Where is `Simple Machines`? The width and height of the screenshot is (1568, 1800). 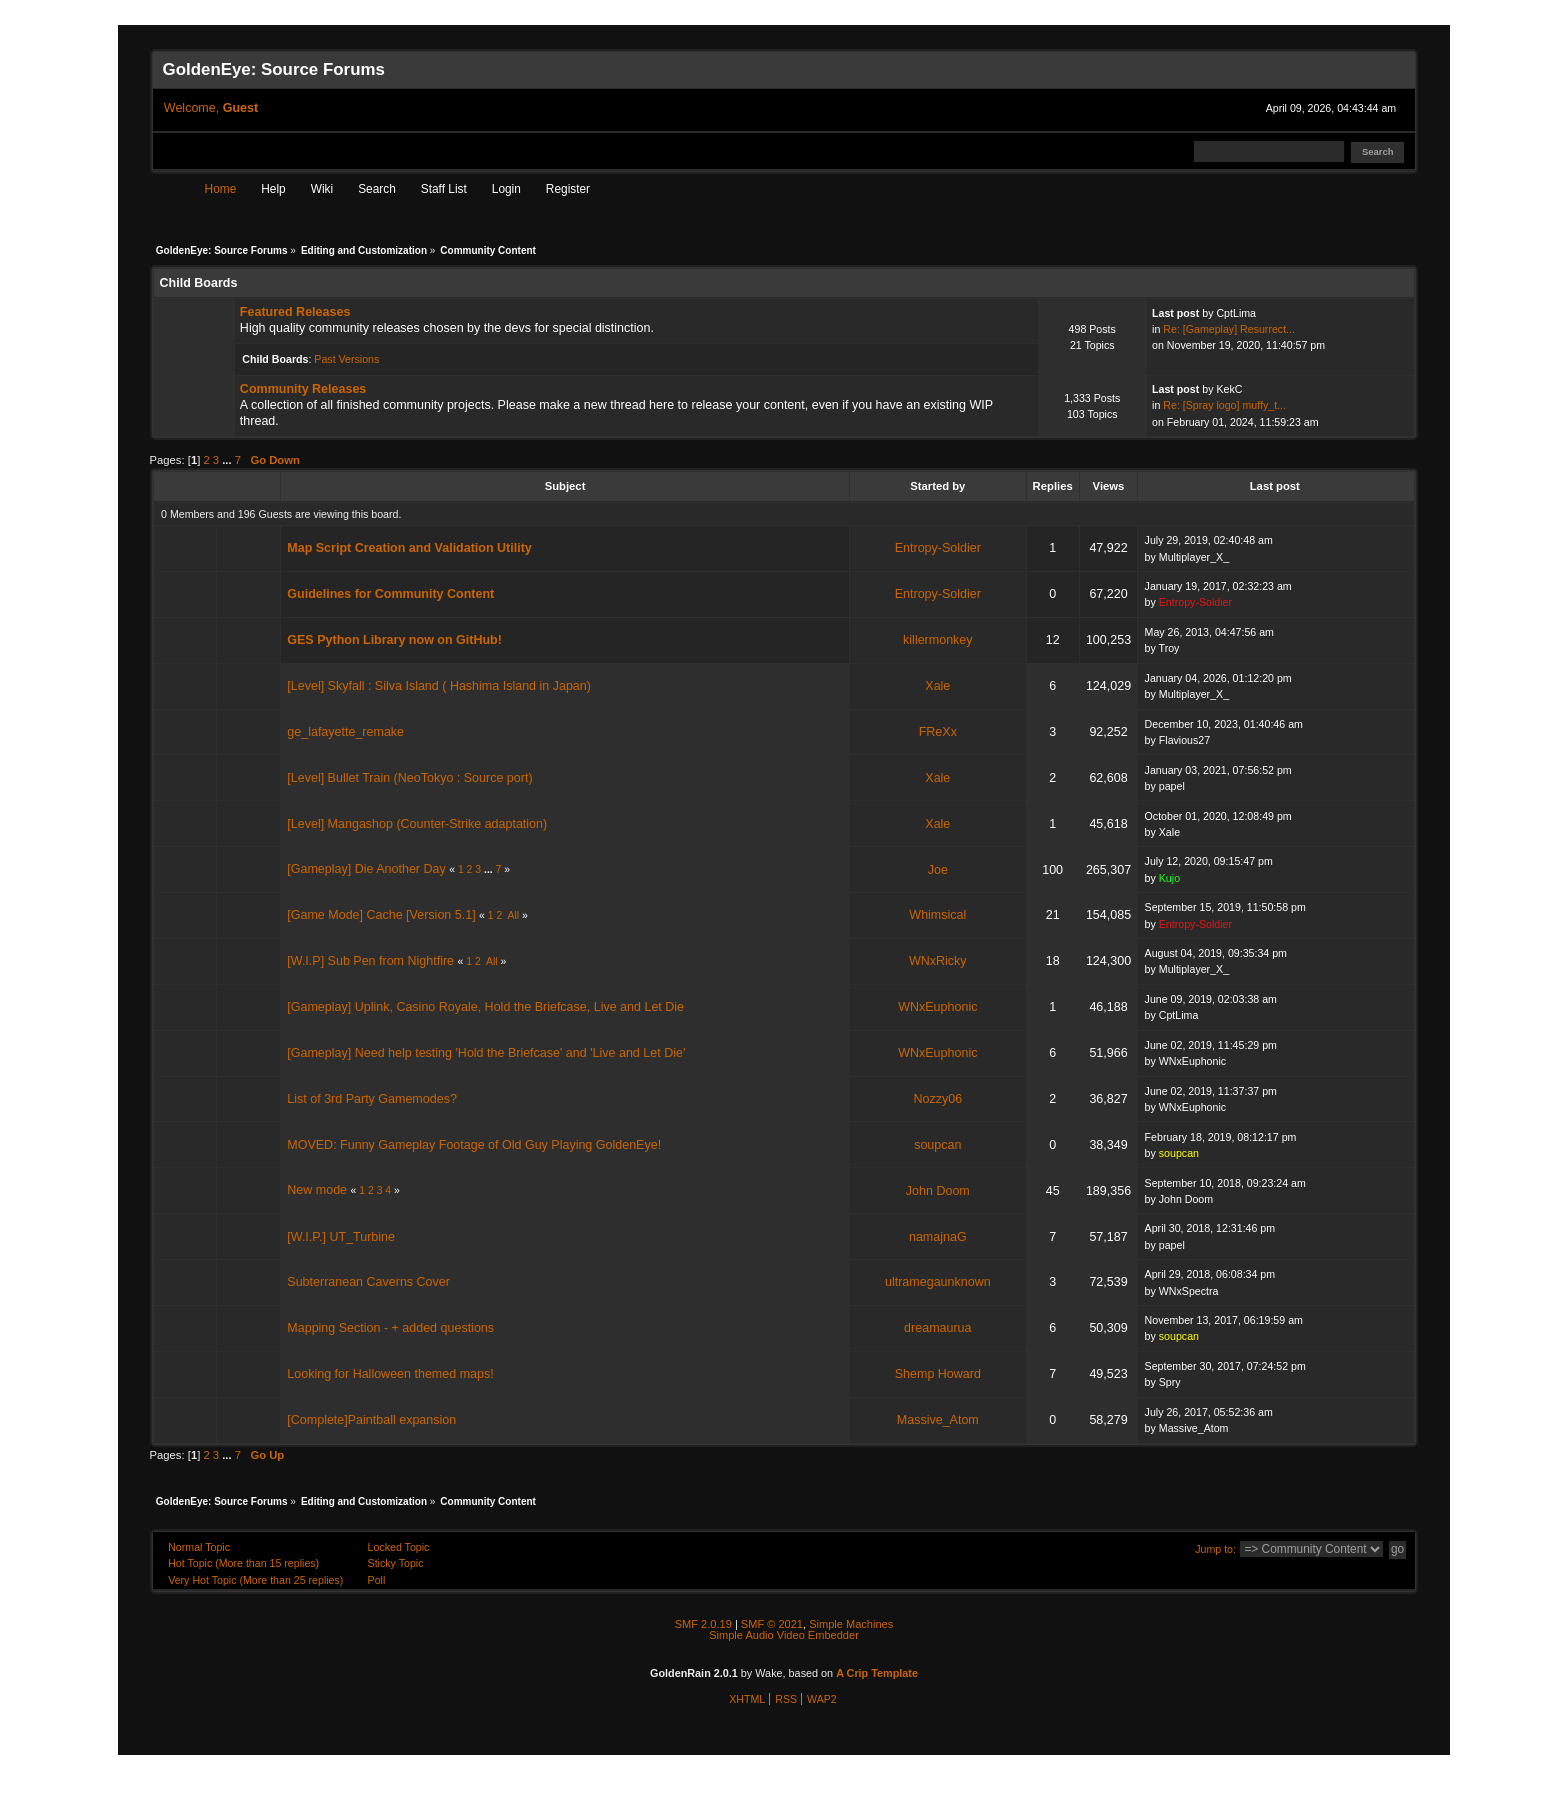
Simple Machines is located at coordinates (851, 1624).